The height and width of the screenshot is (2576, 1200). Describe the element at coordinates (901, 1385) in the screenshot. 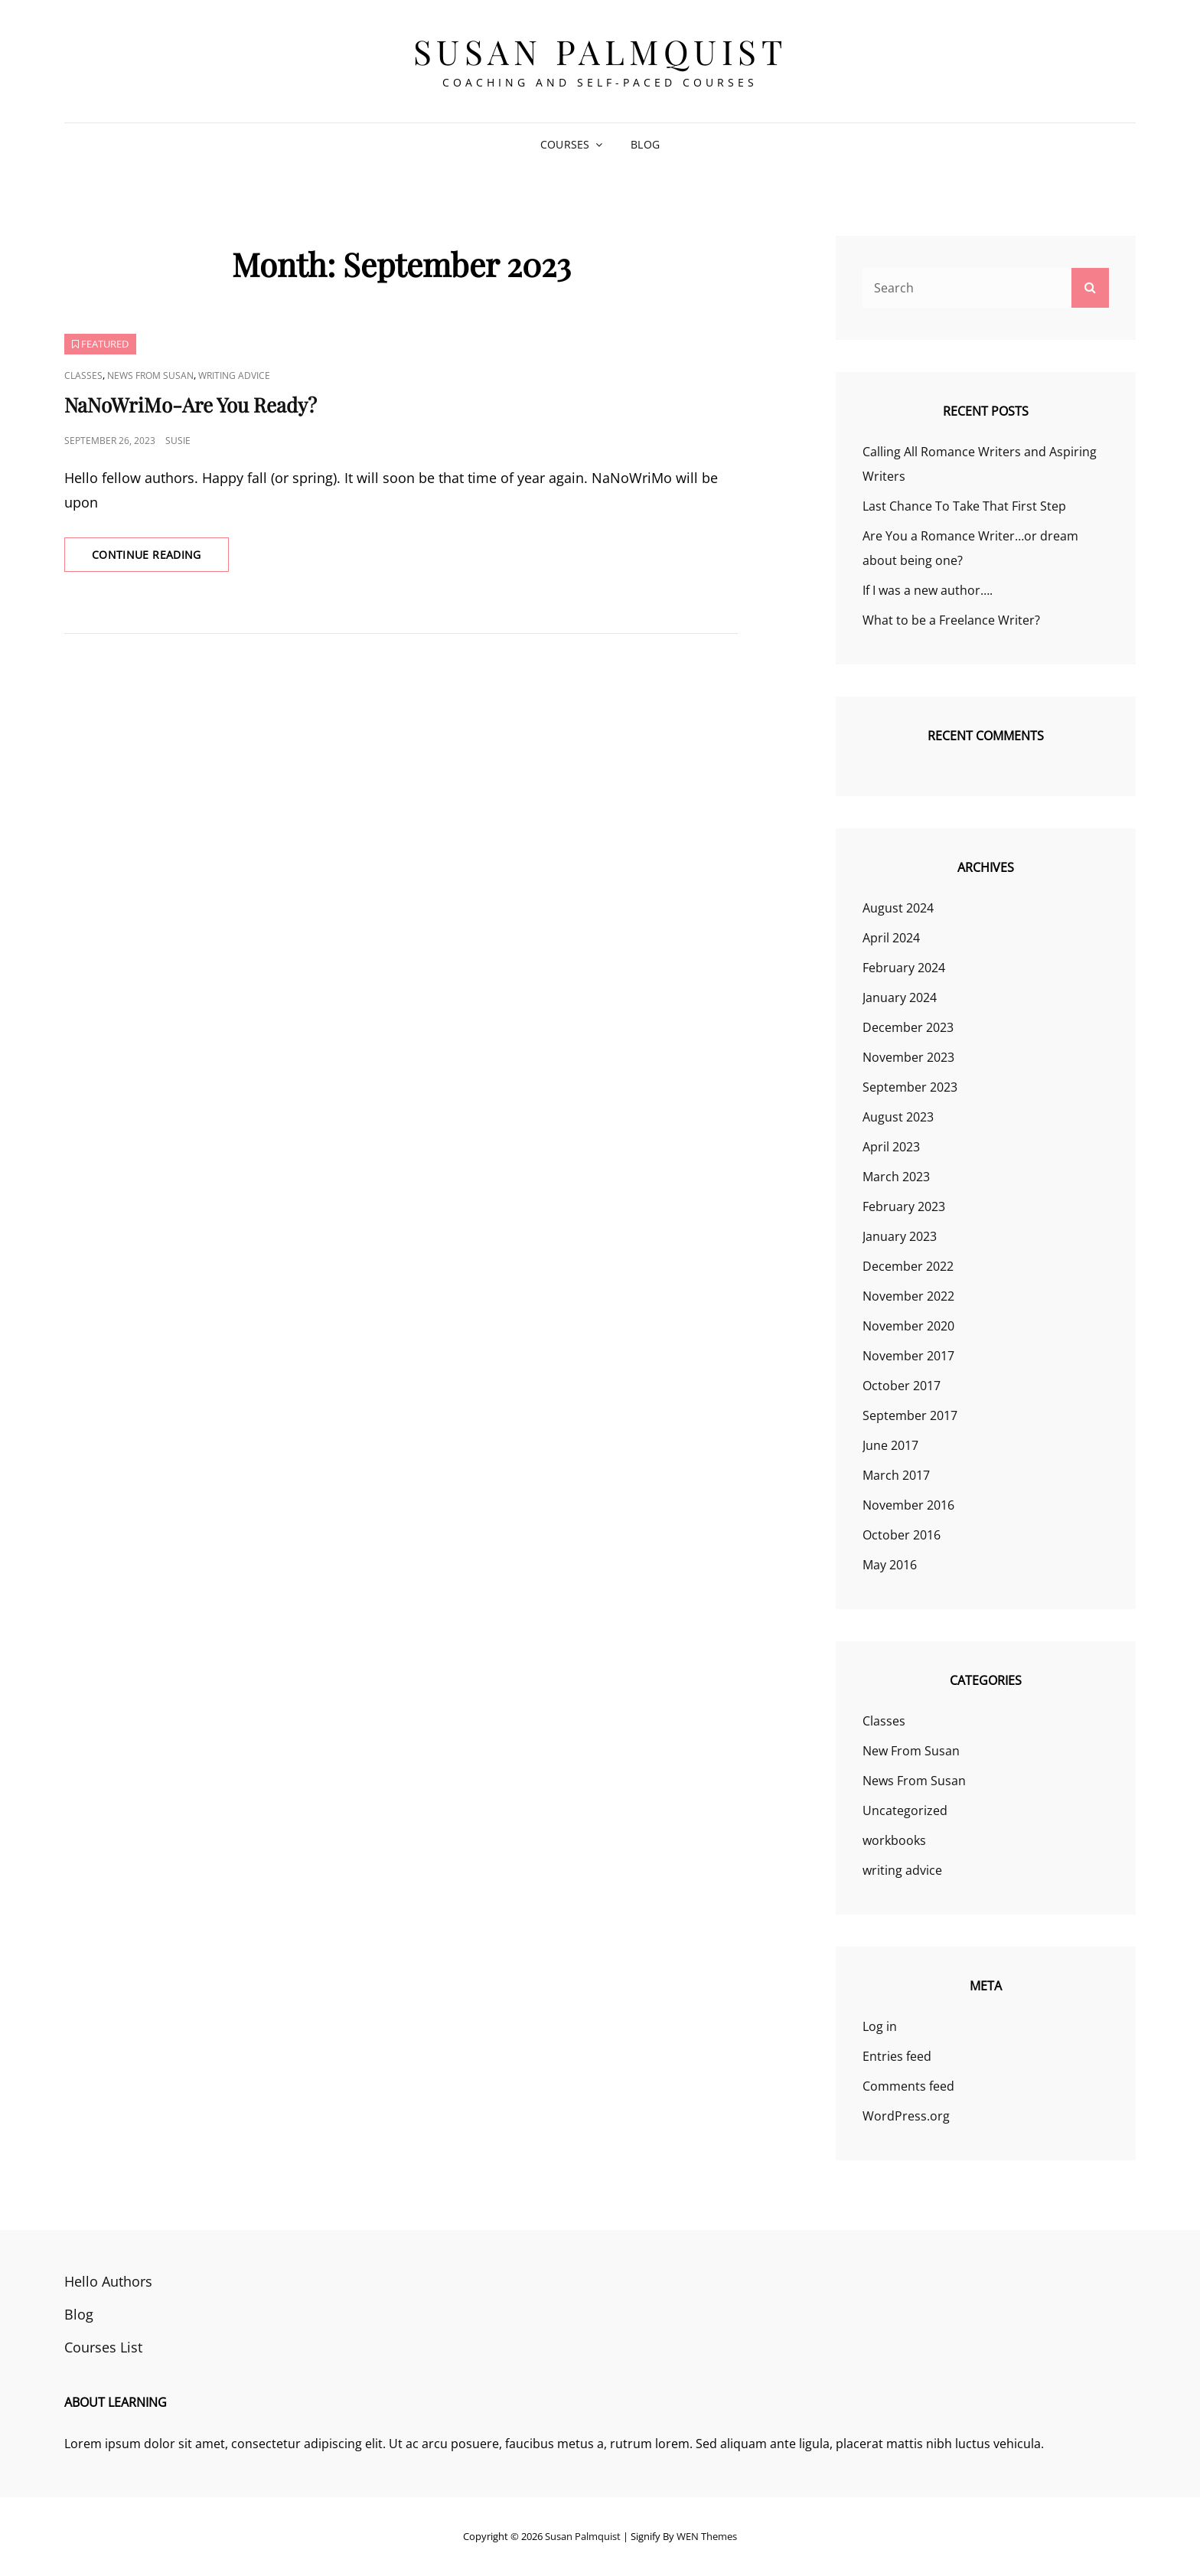

I see `October 2017` at that location.